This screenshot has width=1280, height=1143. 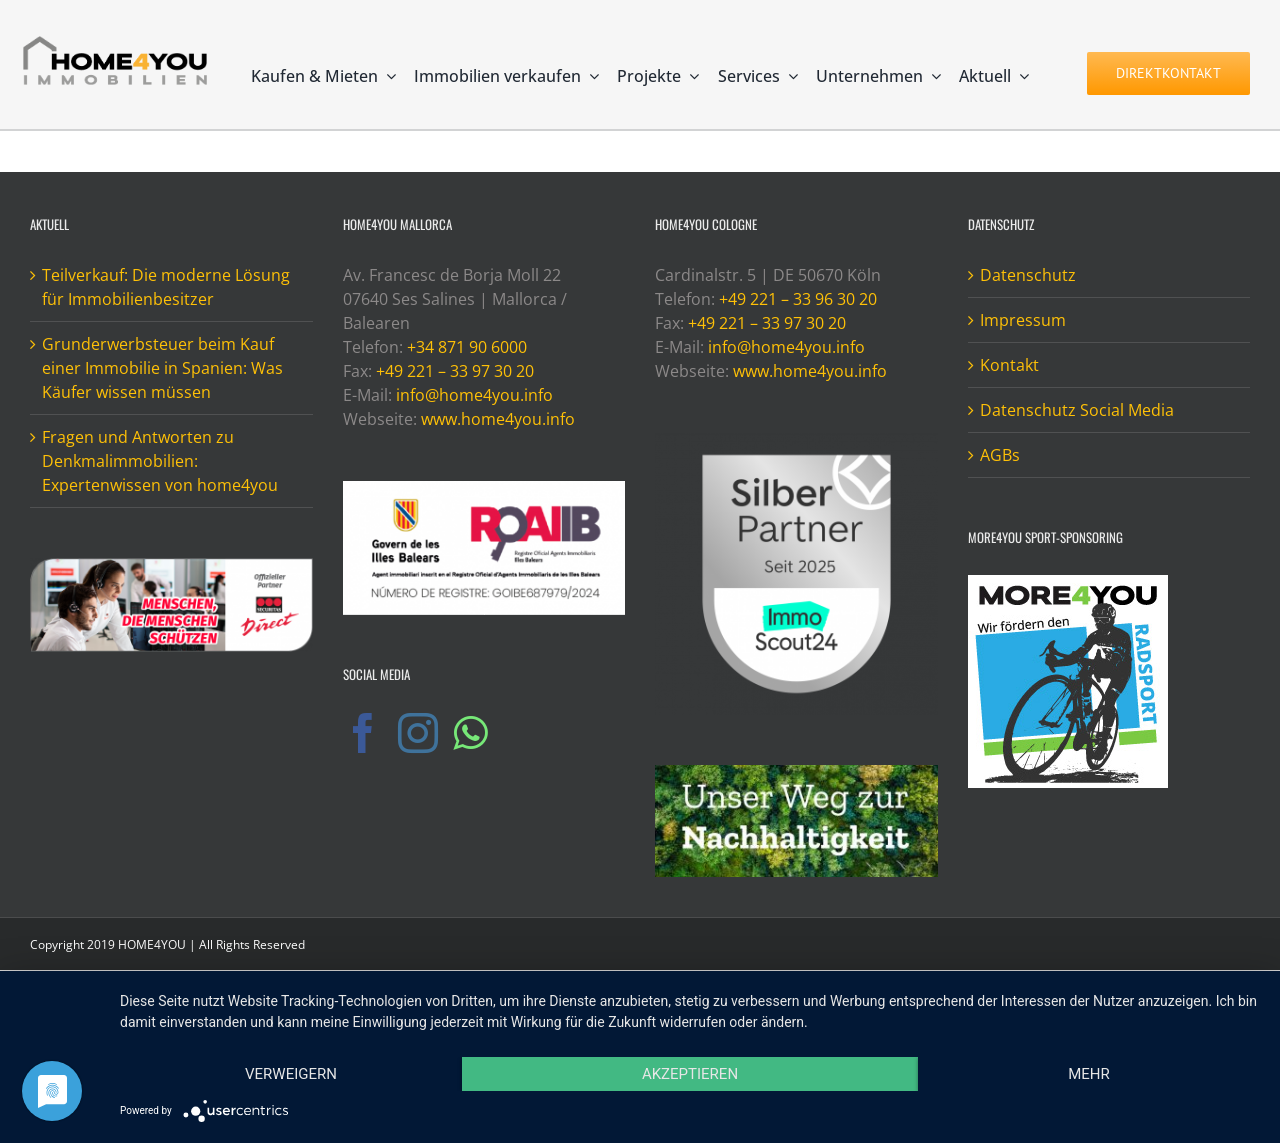 I want to click on Datenschutz Social Media, so click(x=1077, y=410).